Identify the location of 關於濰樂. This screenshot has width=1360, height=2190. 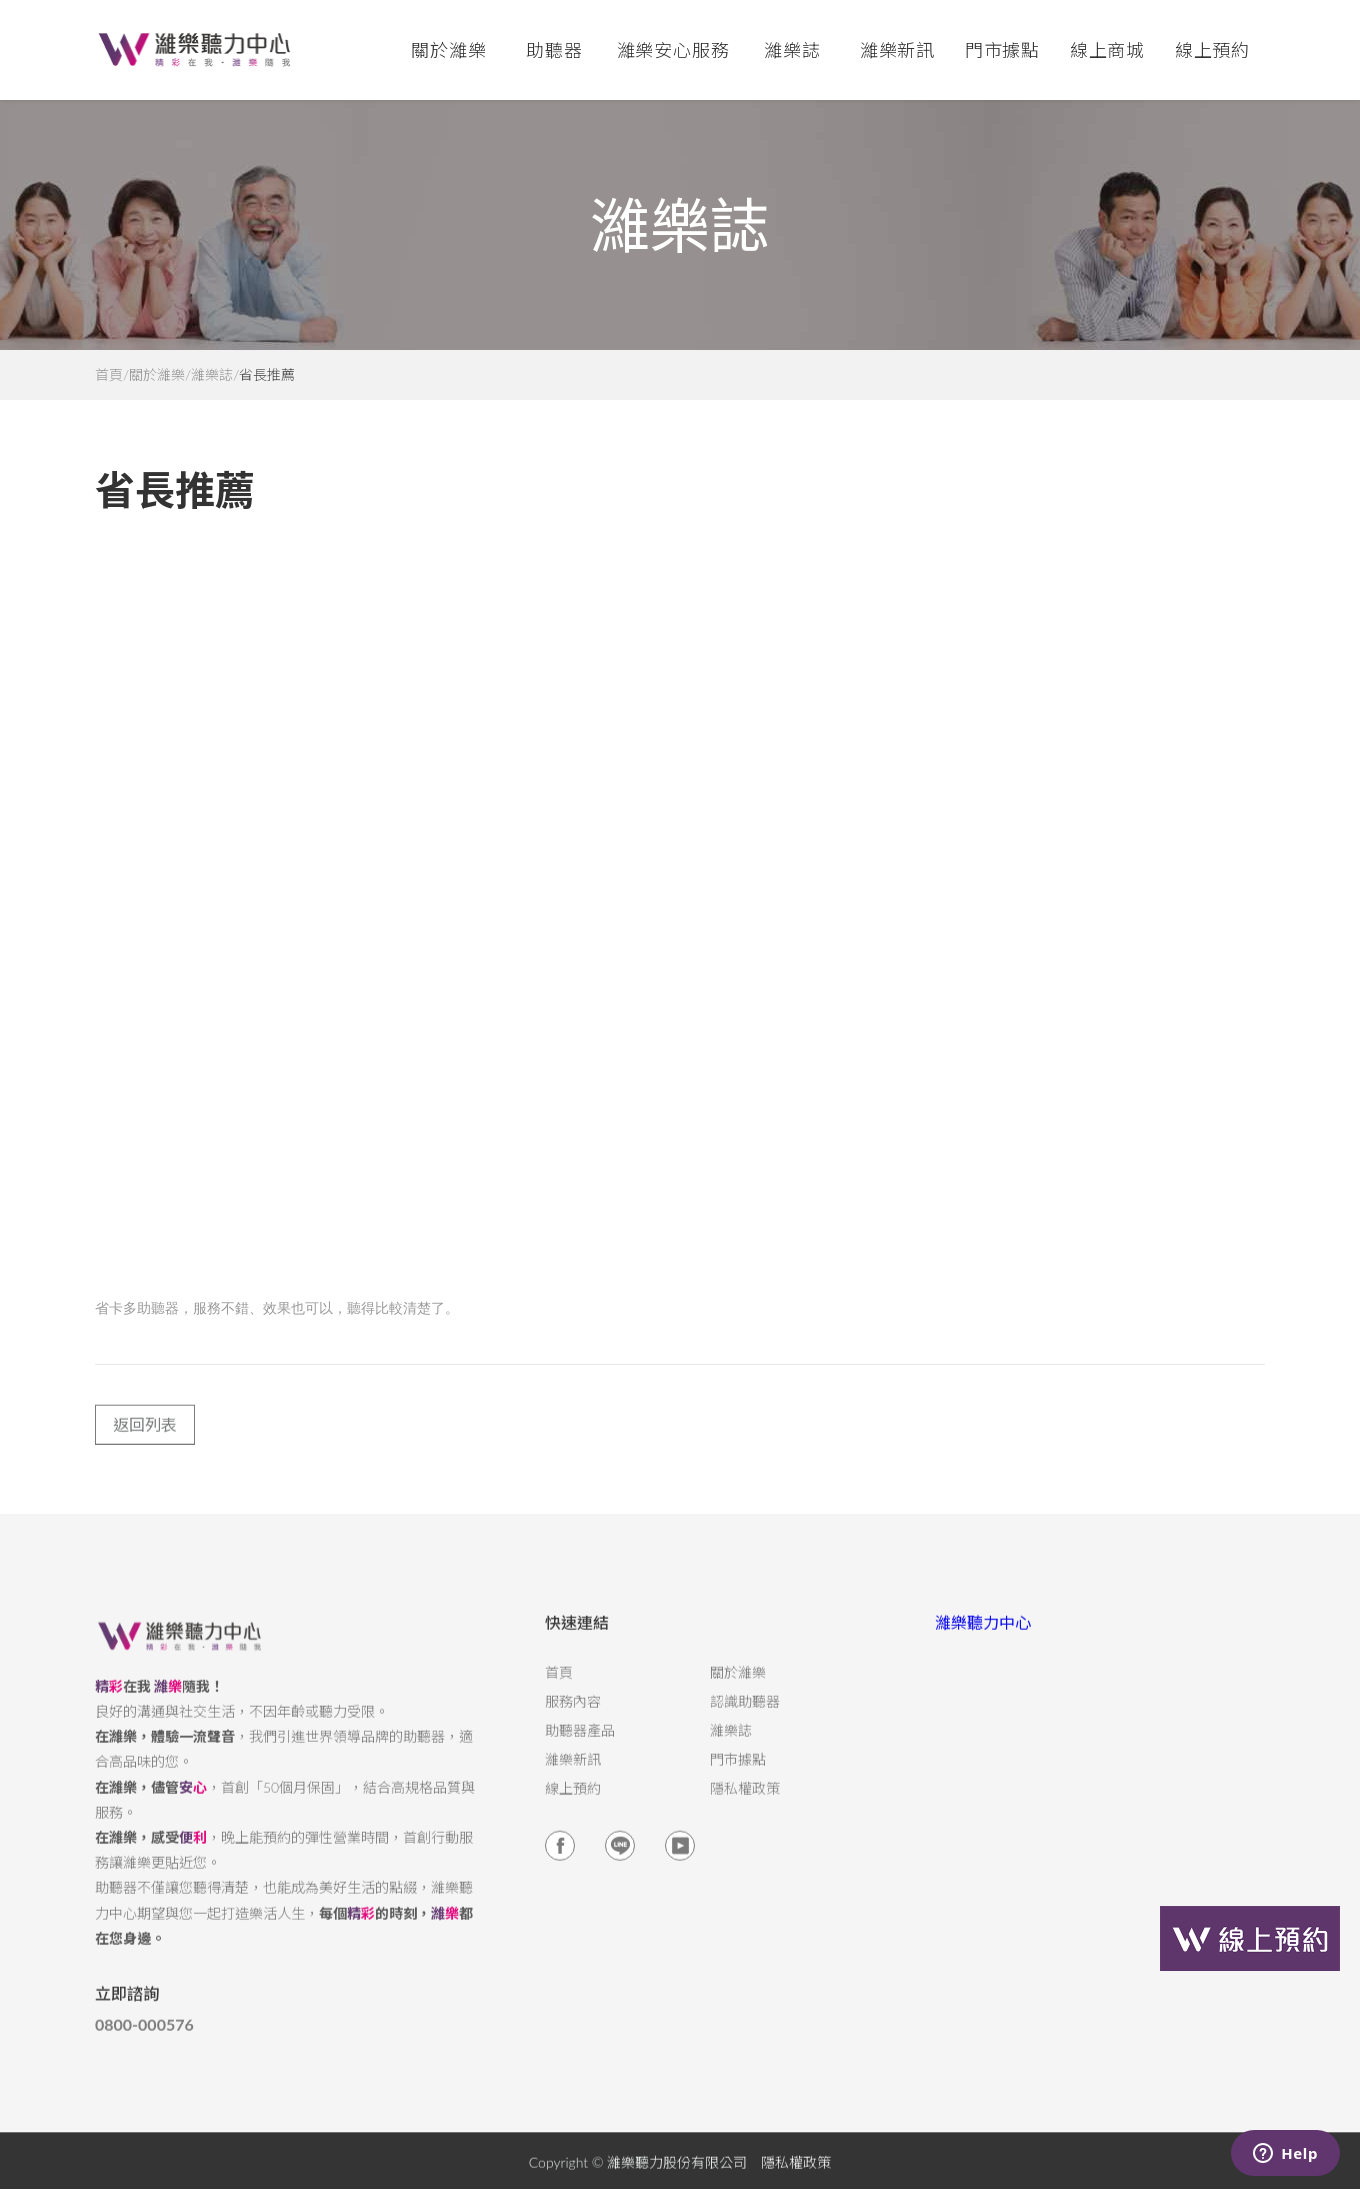
(157, 375).